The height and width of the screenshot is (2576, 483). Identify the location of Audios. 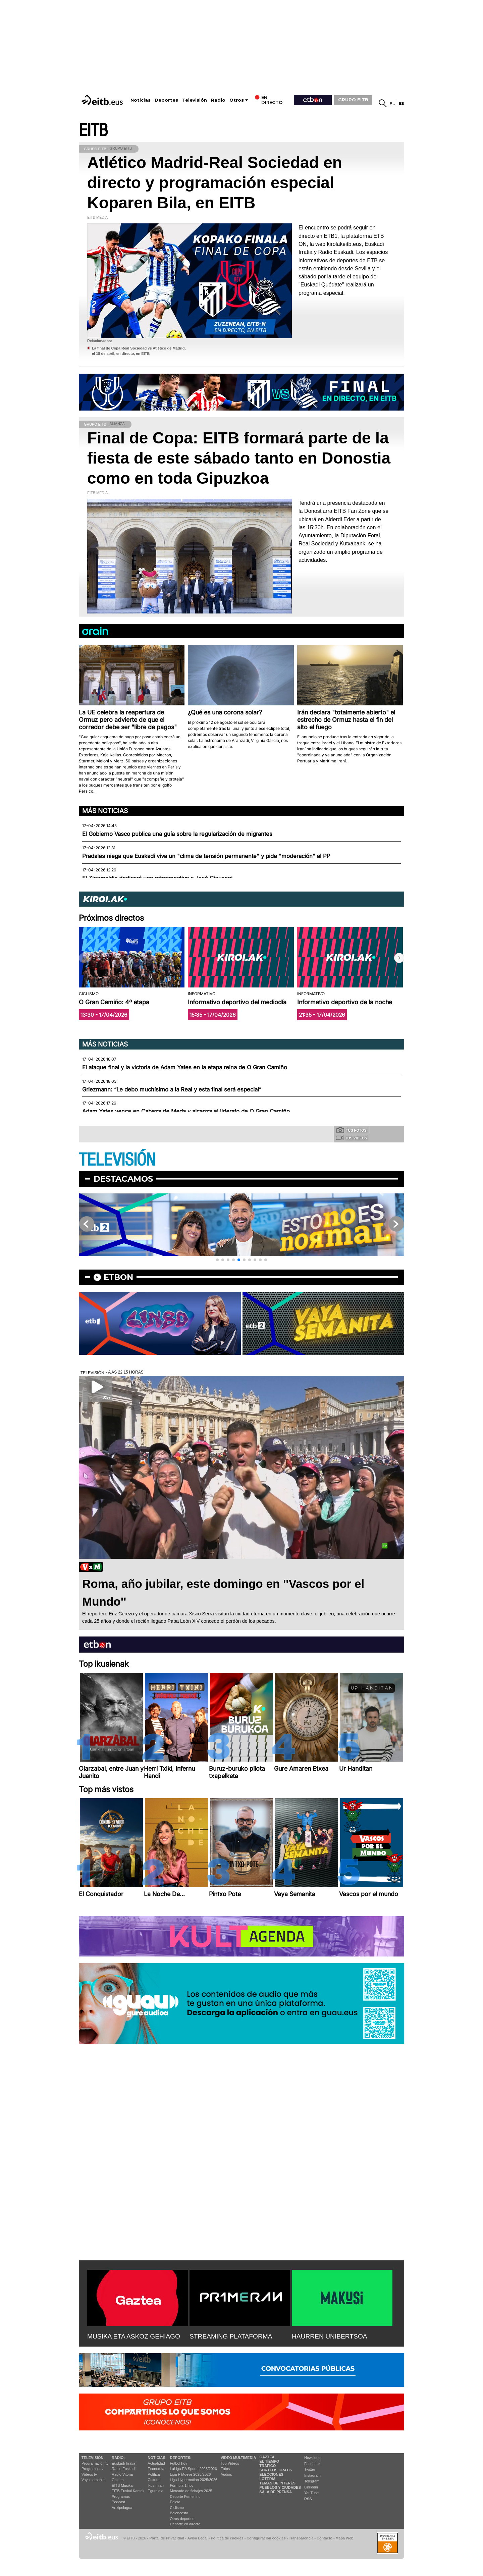
(226, 2474).